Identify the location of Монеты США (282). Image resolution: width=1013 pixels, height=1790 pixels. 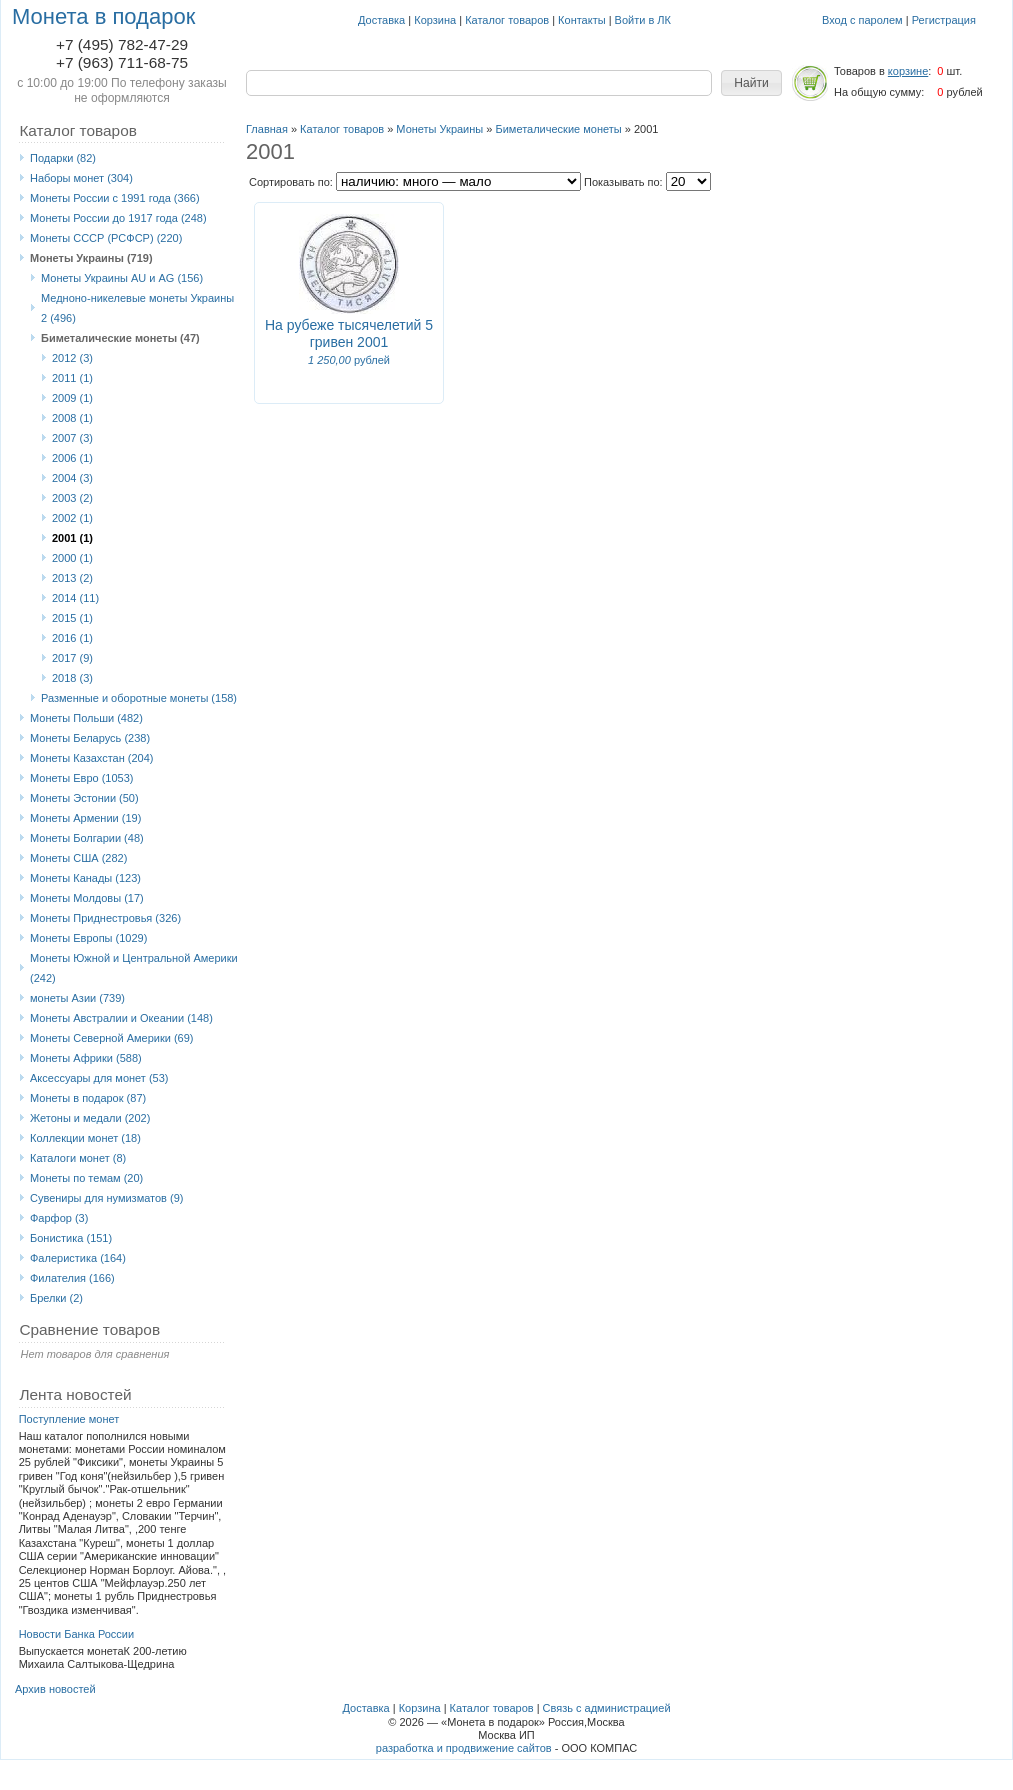
(78, 858).